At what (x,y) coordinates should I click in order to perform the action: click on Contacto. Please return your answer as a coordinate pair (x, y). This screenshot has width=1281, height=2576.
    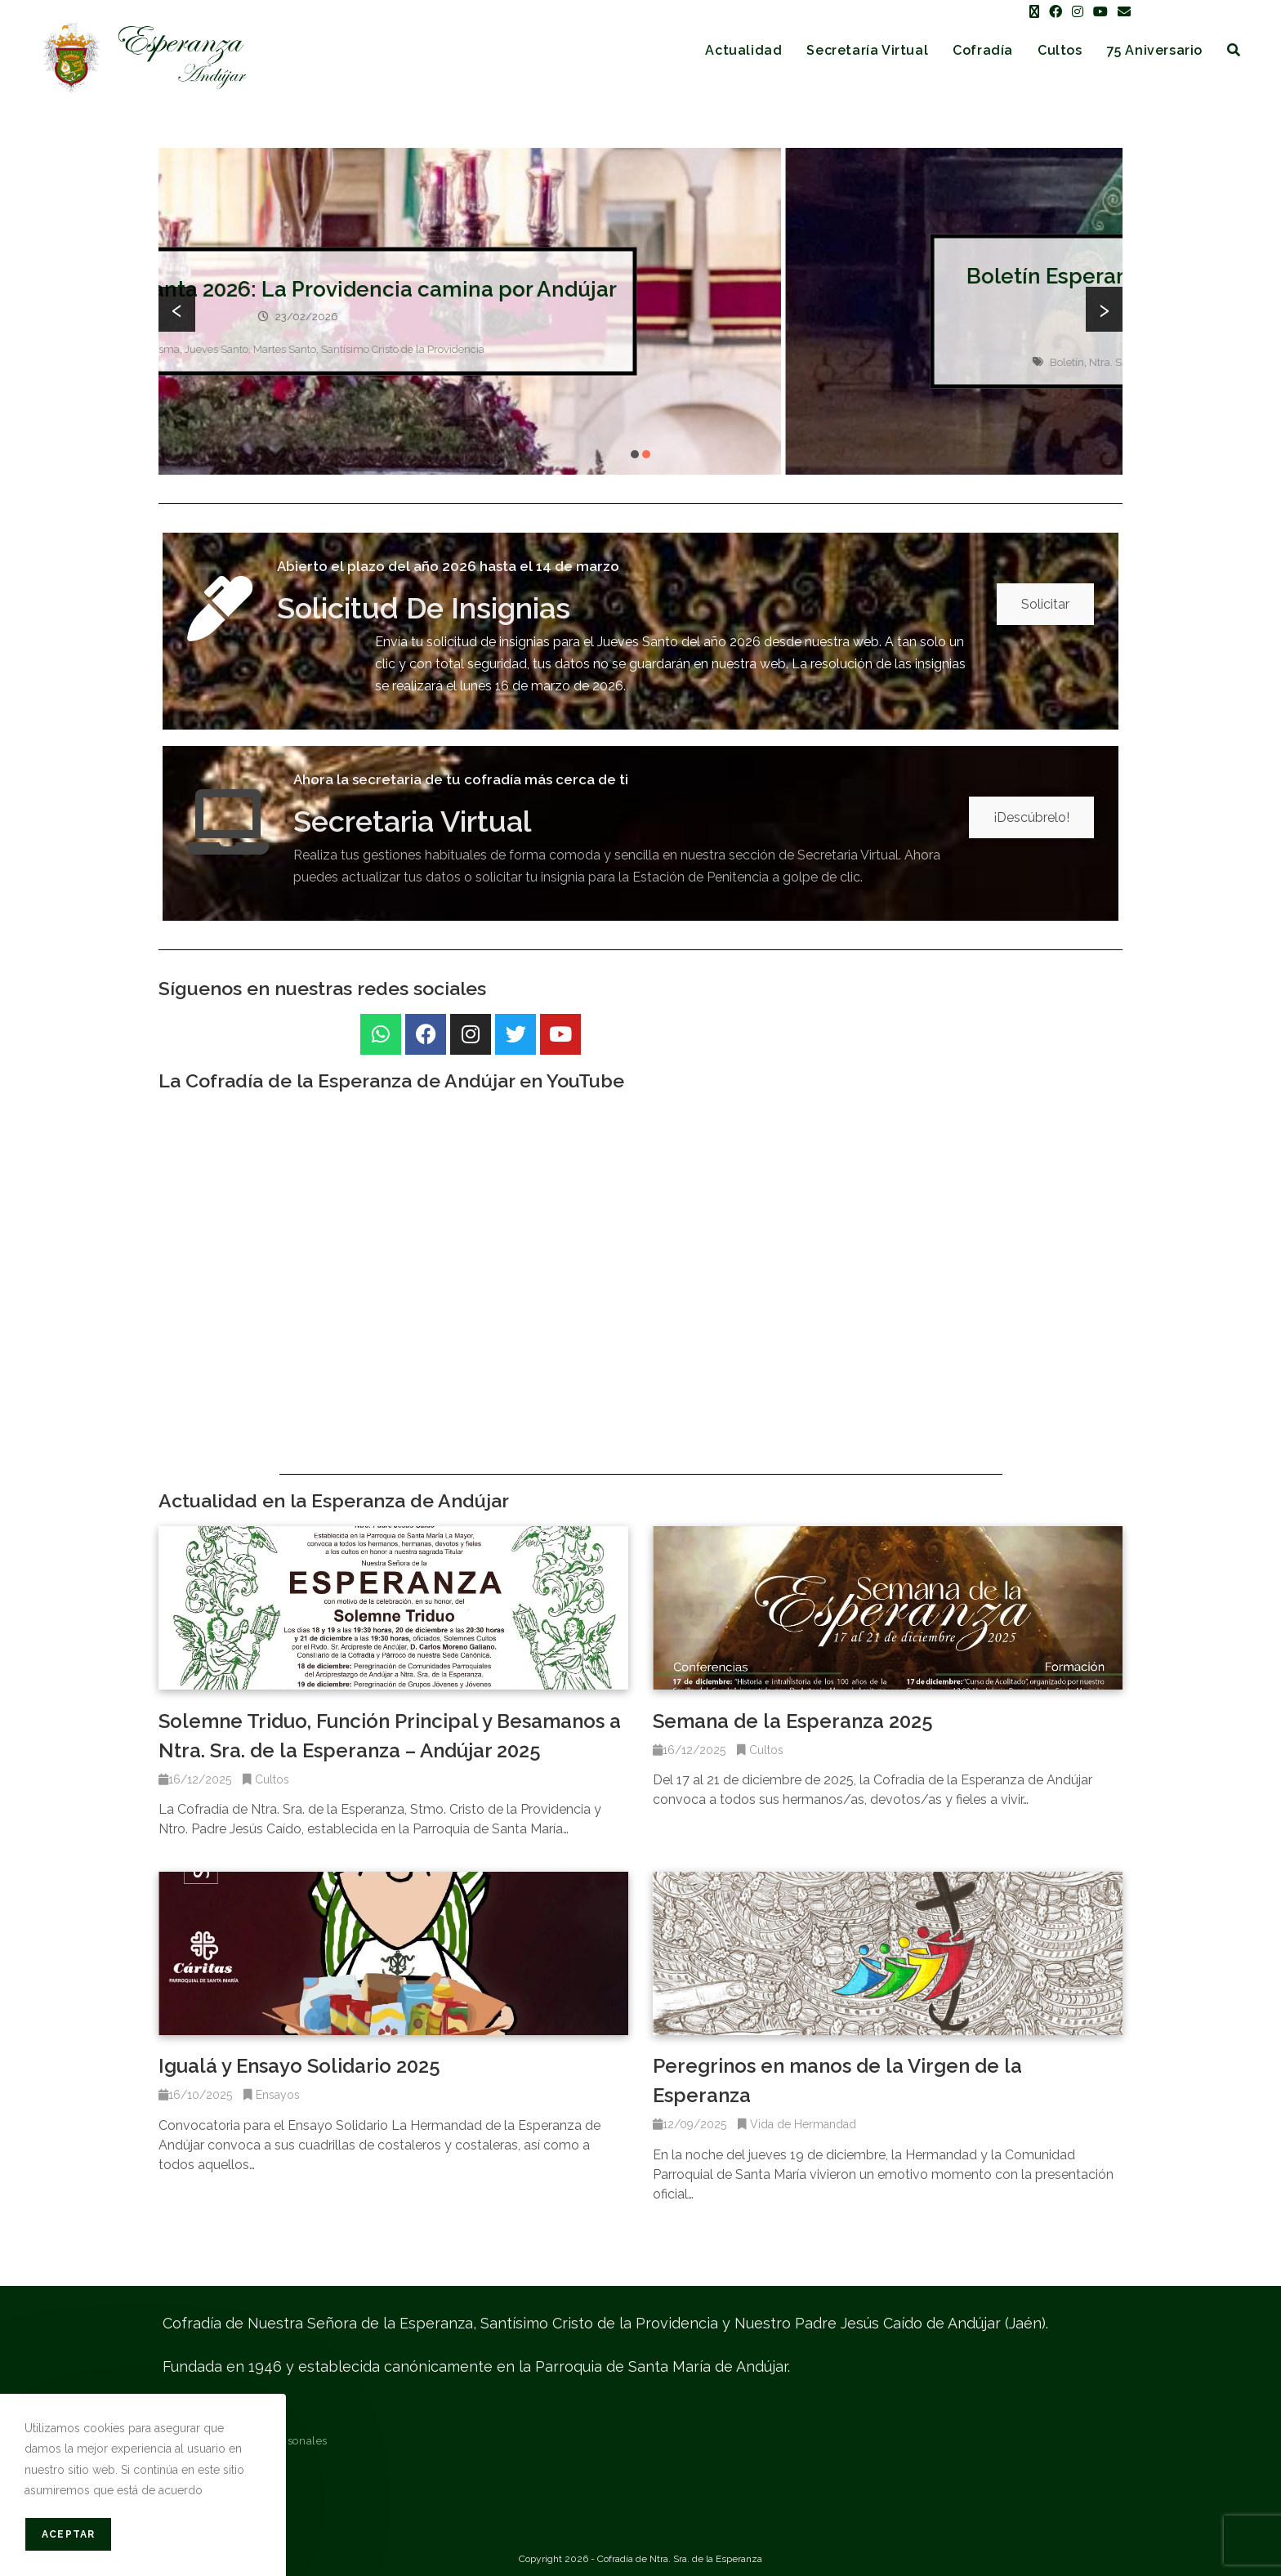
    Looking at the image, I should click on (186, 2471).